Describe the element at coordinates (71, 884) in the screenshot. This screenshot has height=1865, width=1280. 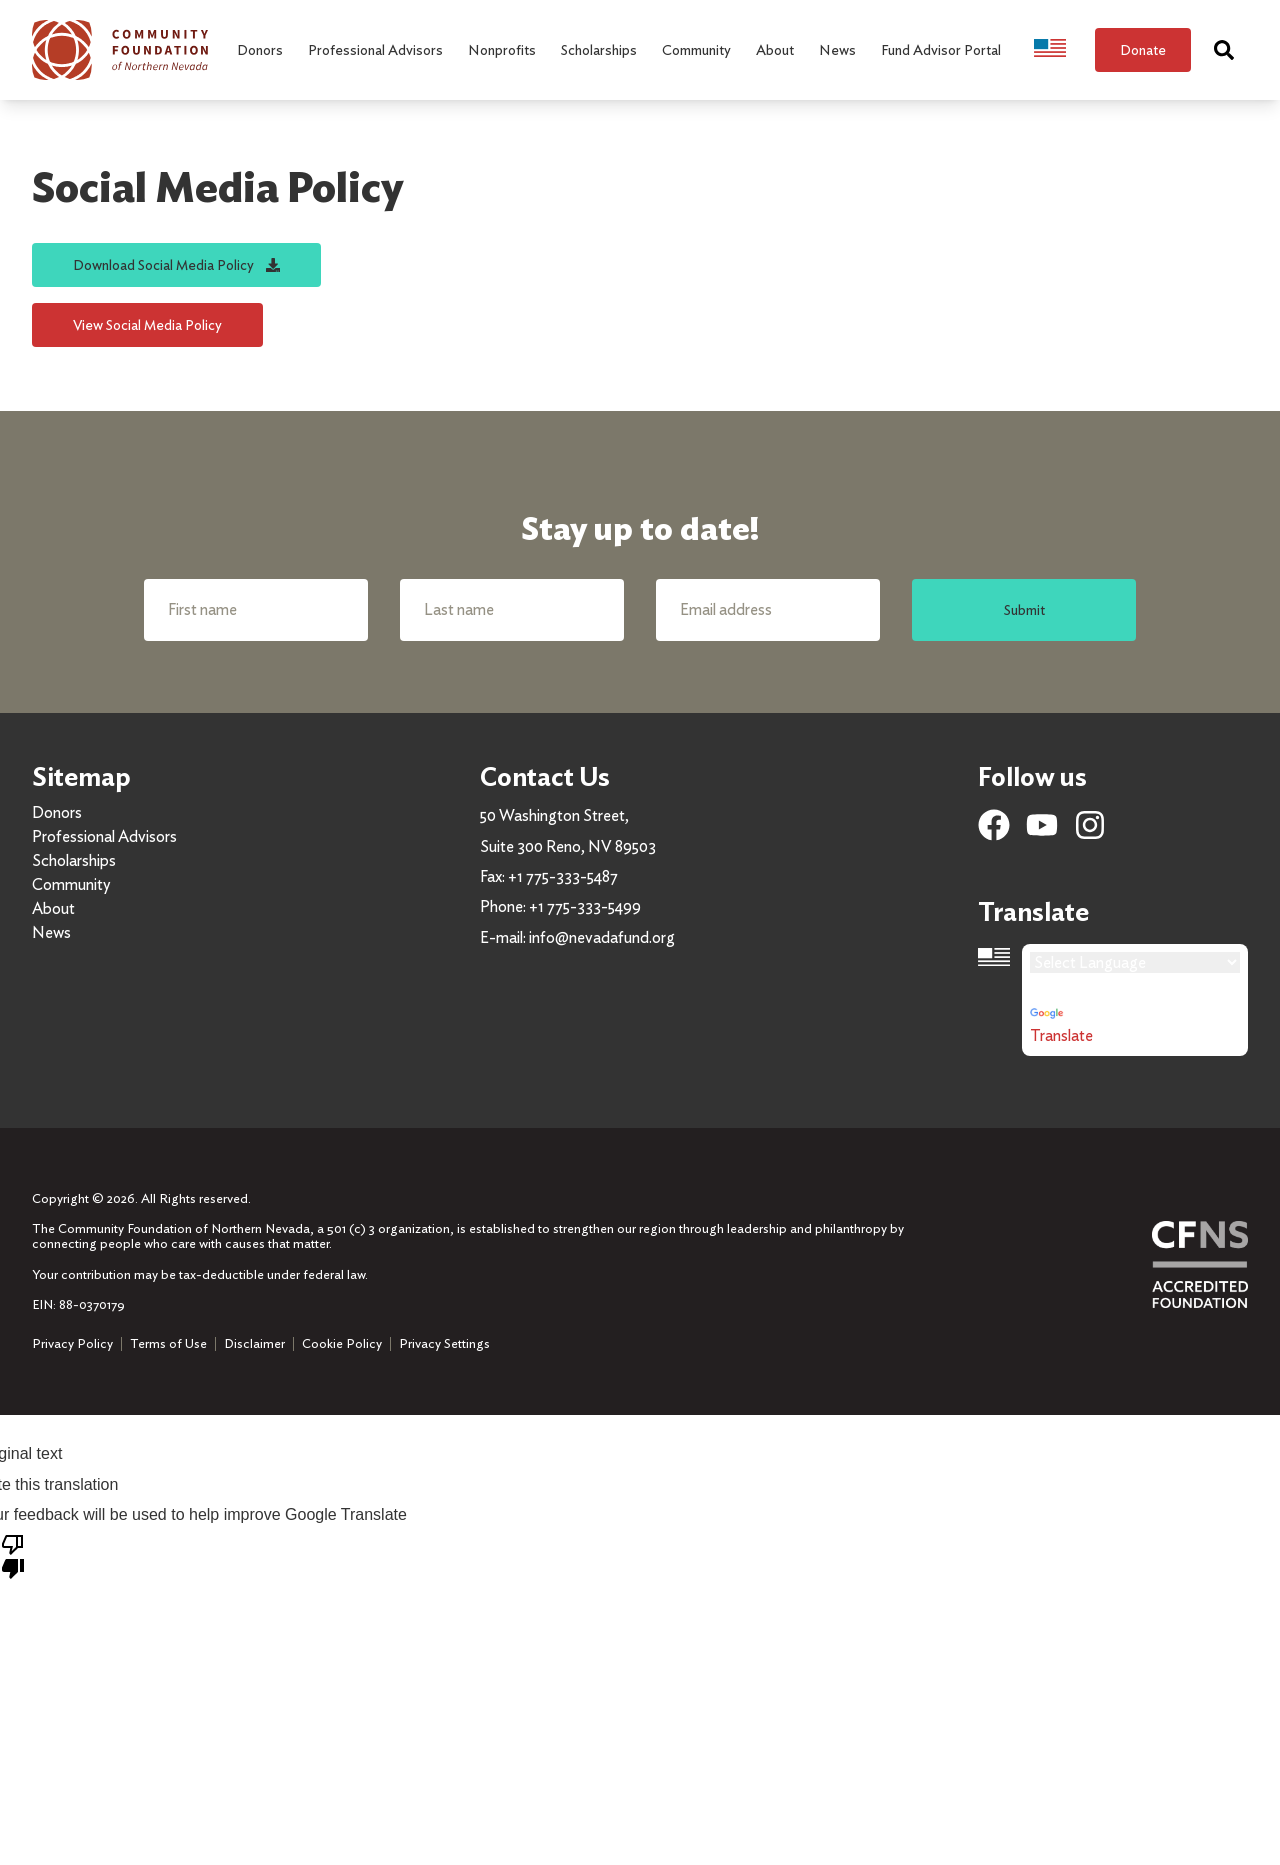
I see `Community` at that location.